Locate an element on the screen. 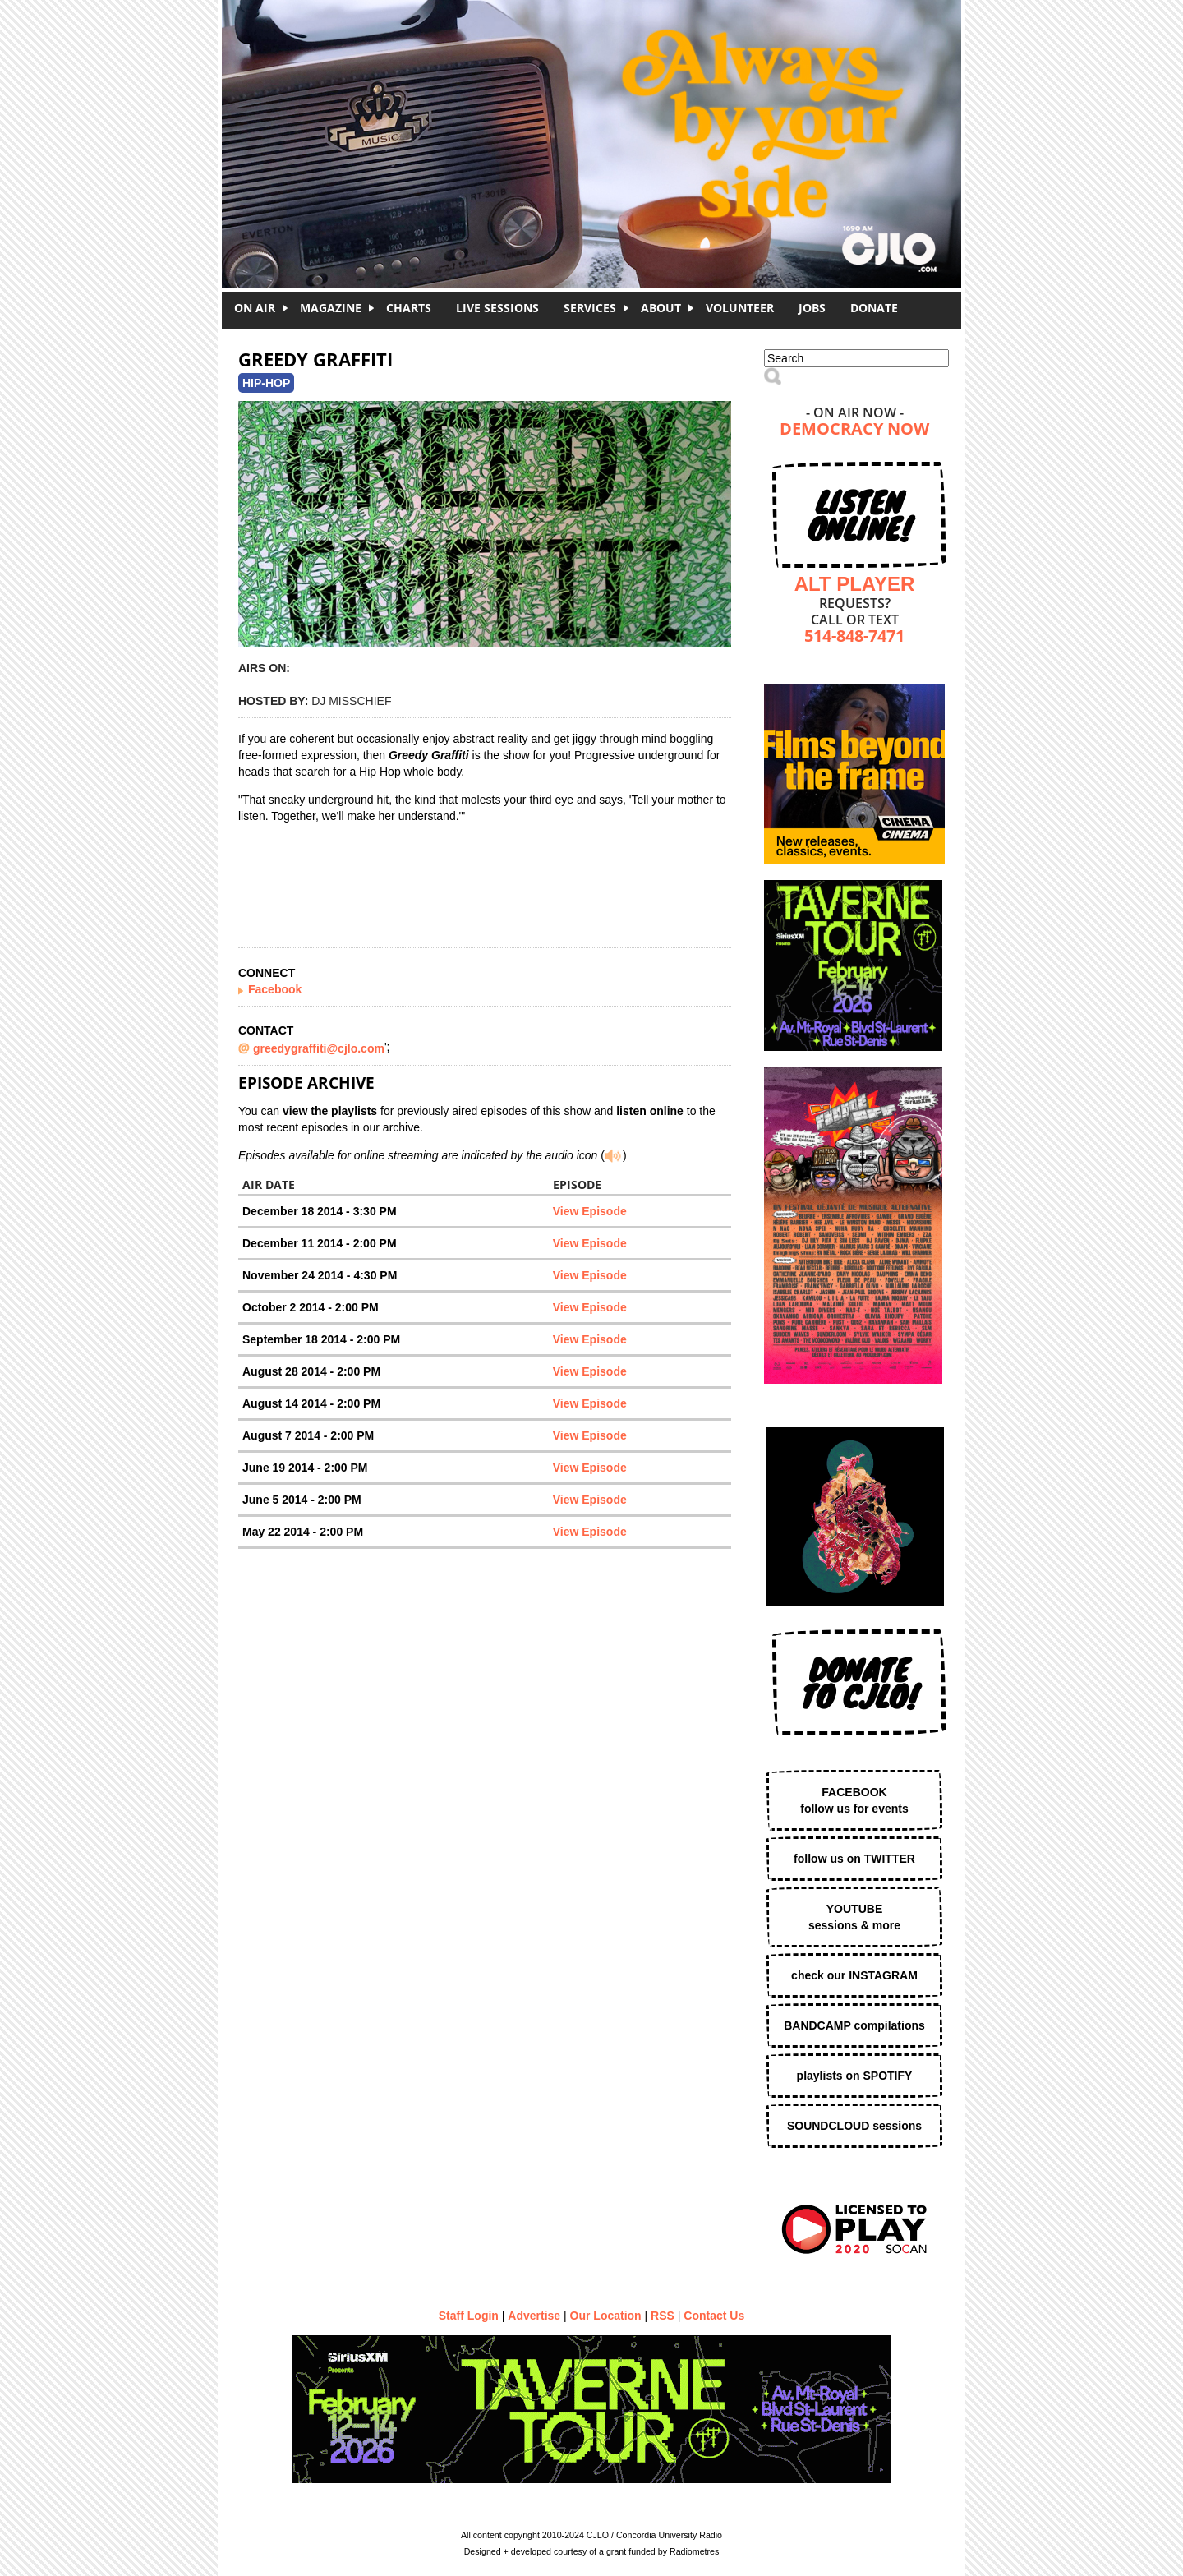 The image size is (1183, 2576). Advertise is located at coordinates (534, 2315).